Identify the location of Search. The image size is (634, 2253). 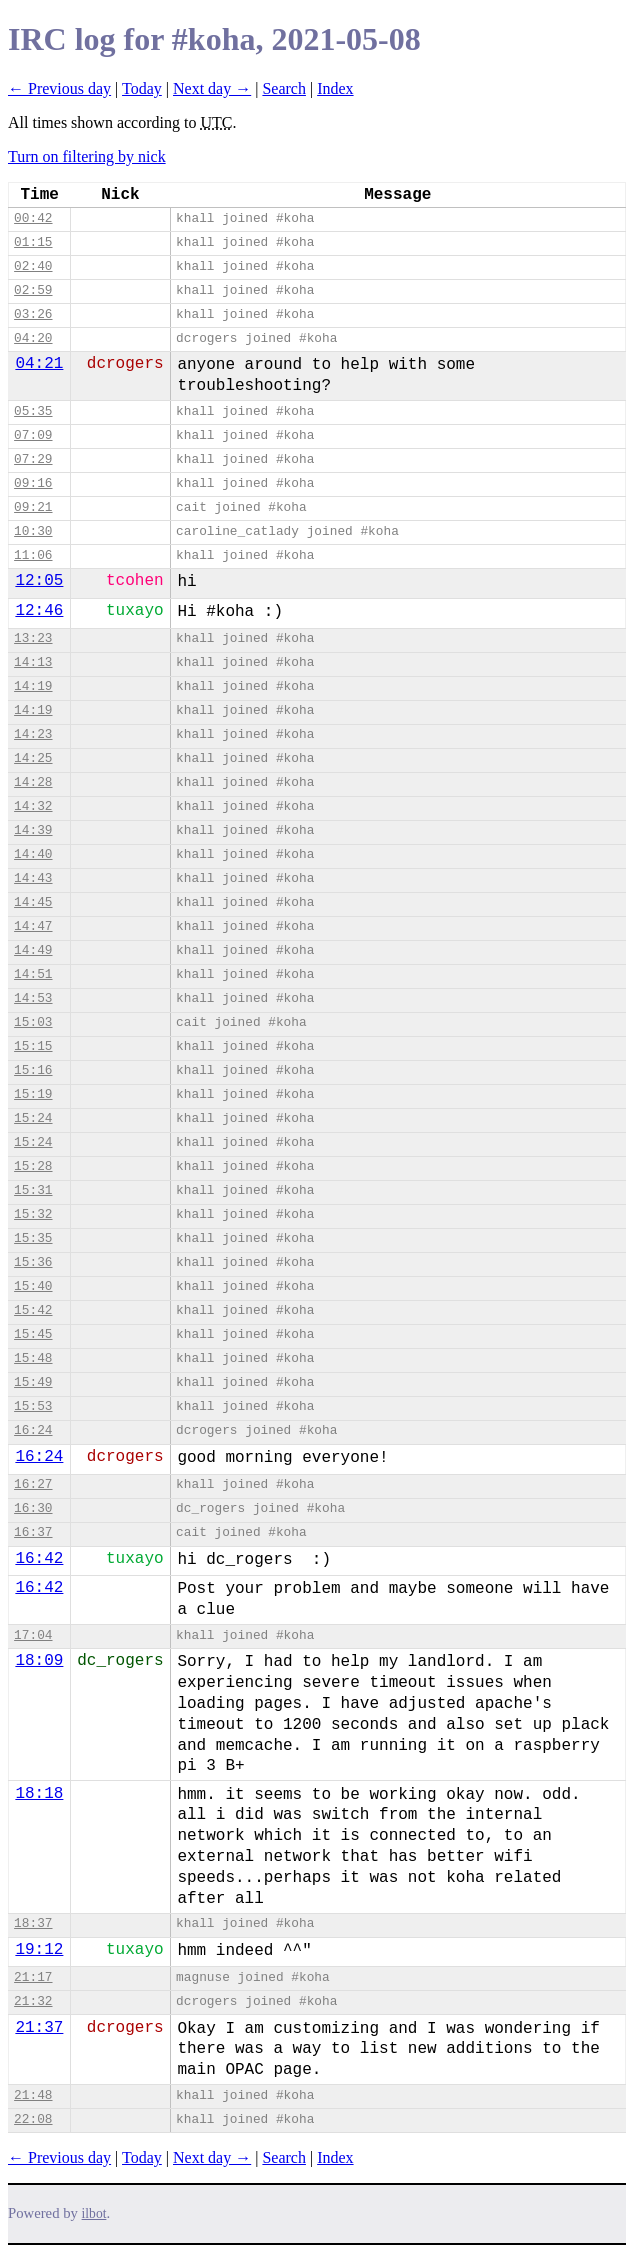
(284, 88).